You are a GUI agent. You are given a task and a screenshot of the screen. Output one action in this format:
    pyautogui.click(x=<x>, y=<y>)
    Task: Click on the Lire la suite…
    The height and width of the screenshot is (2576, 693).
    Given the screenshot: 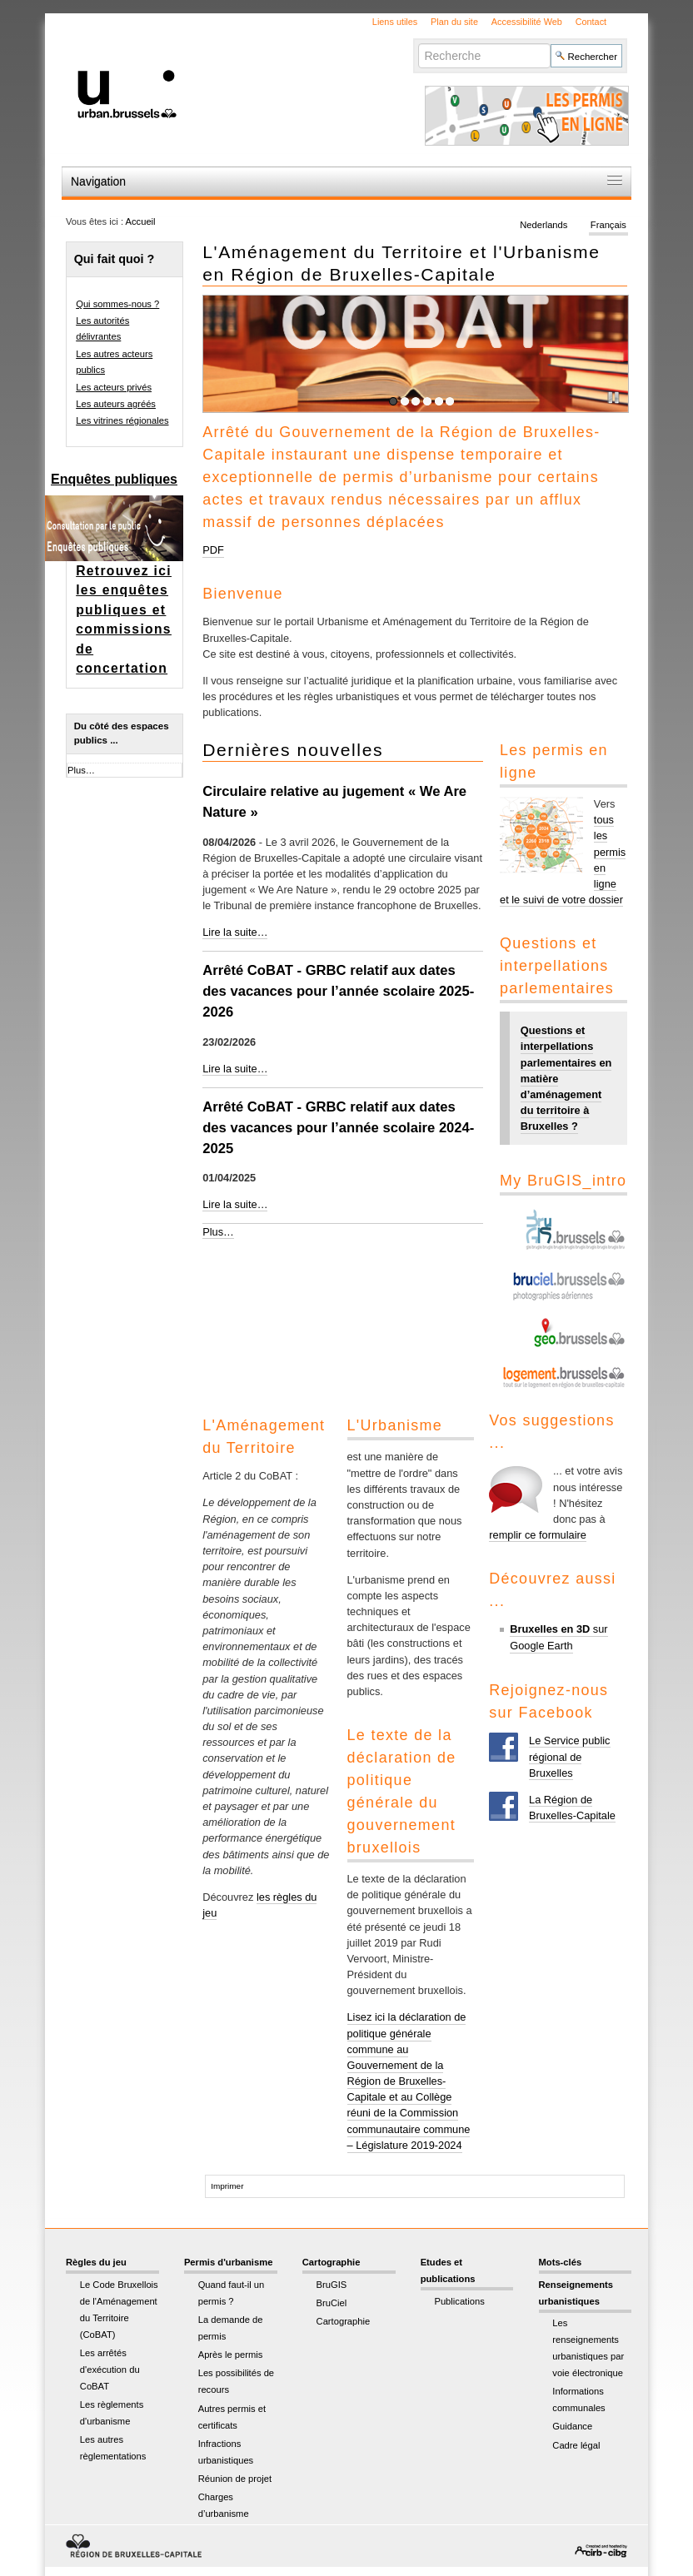 What is the action you would take?
    pyautogui.click(x=234, y=932)
    